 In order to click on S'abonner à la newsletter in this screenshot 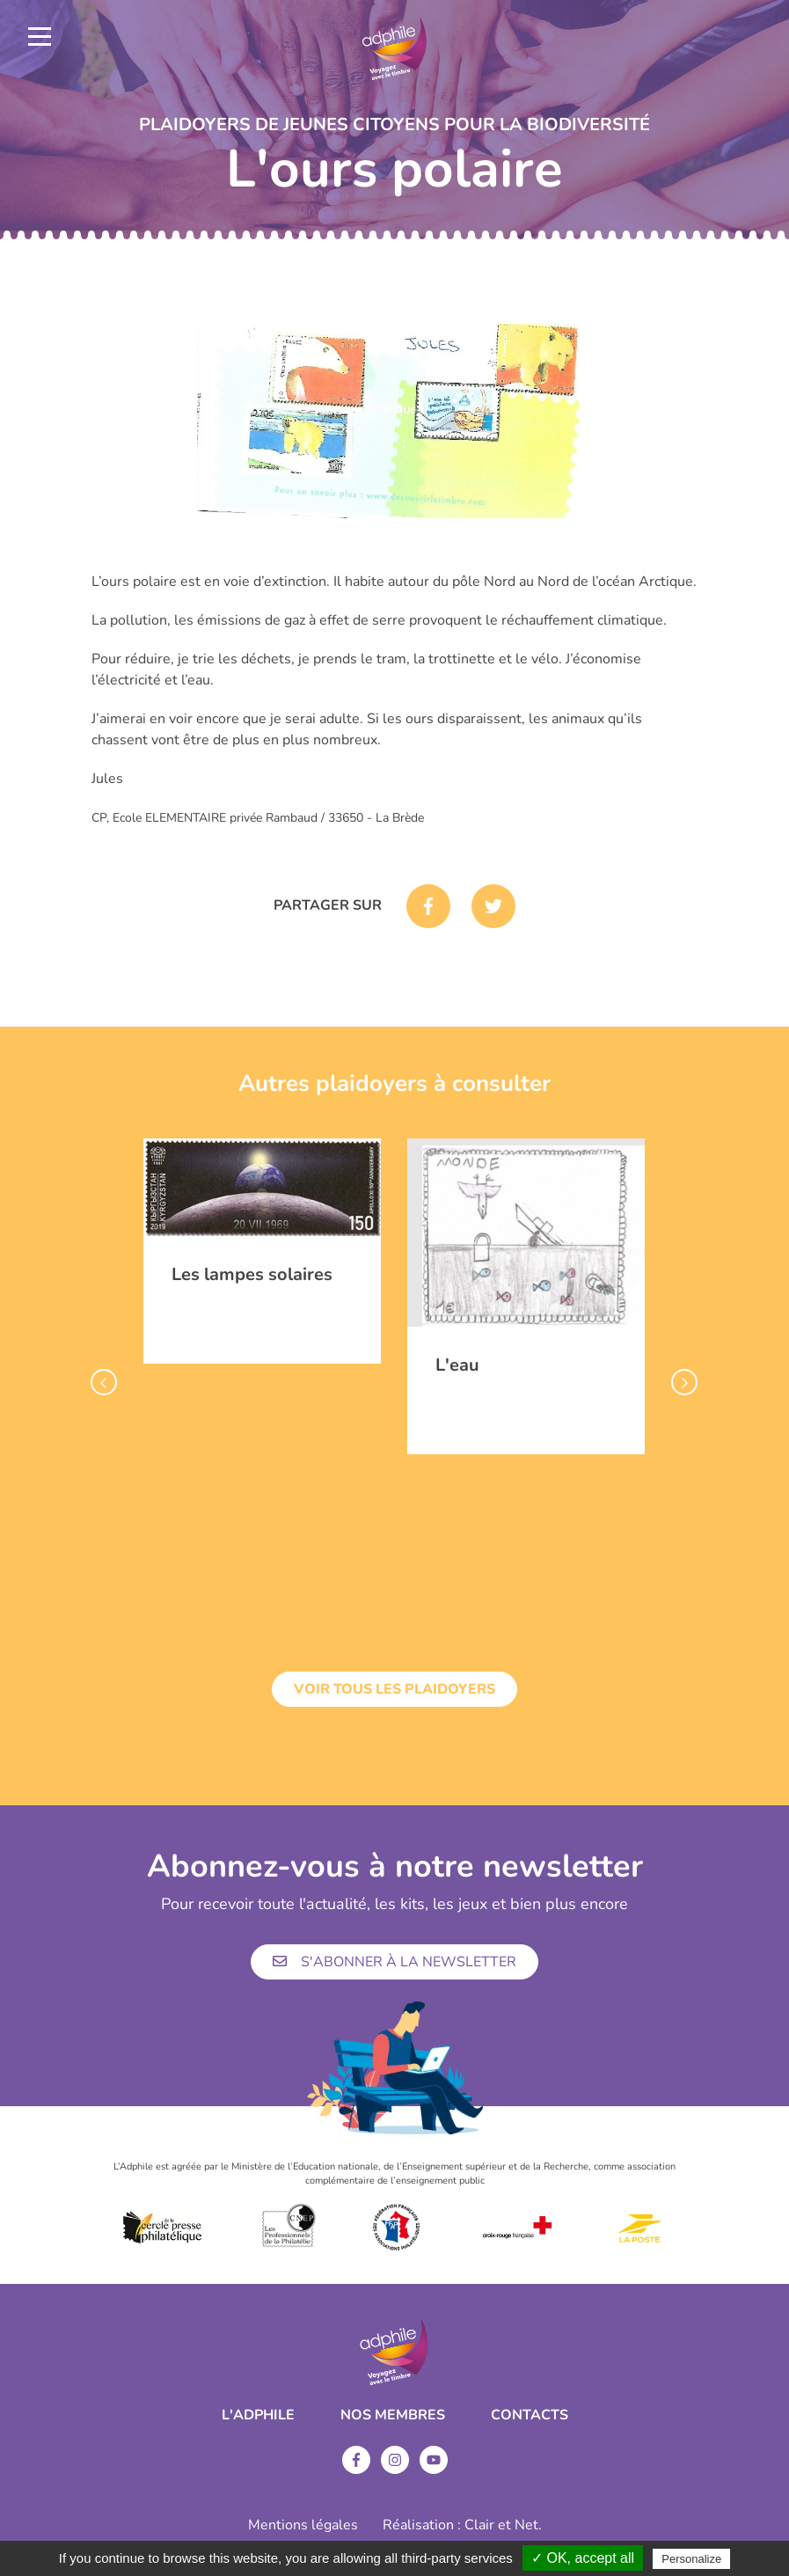, I will do `click(394, 1962)`.